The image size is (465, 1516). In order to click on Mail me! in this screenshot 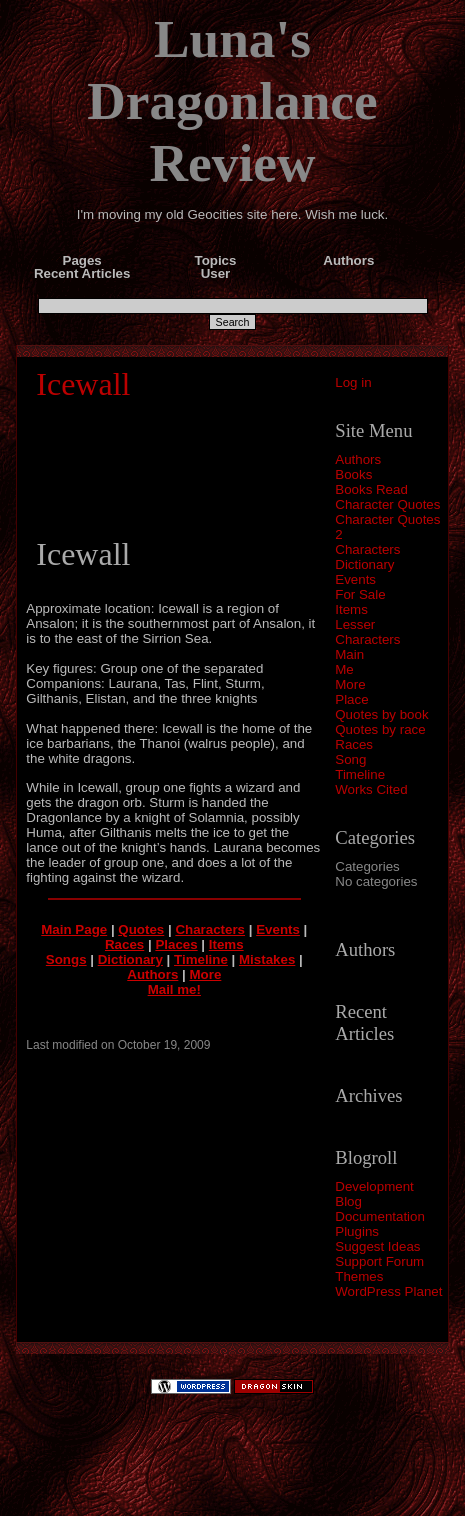, I will do `click(174, 989)`.